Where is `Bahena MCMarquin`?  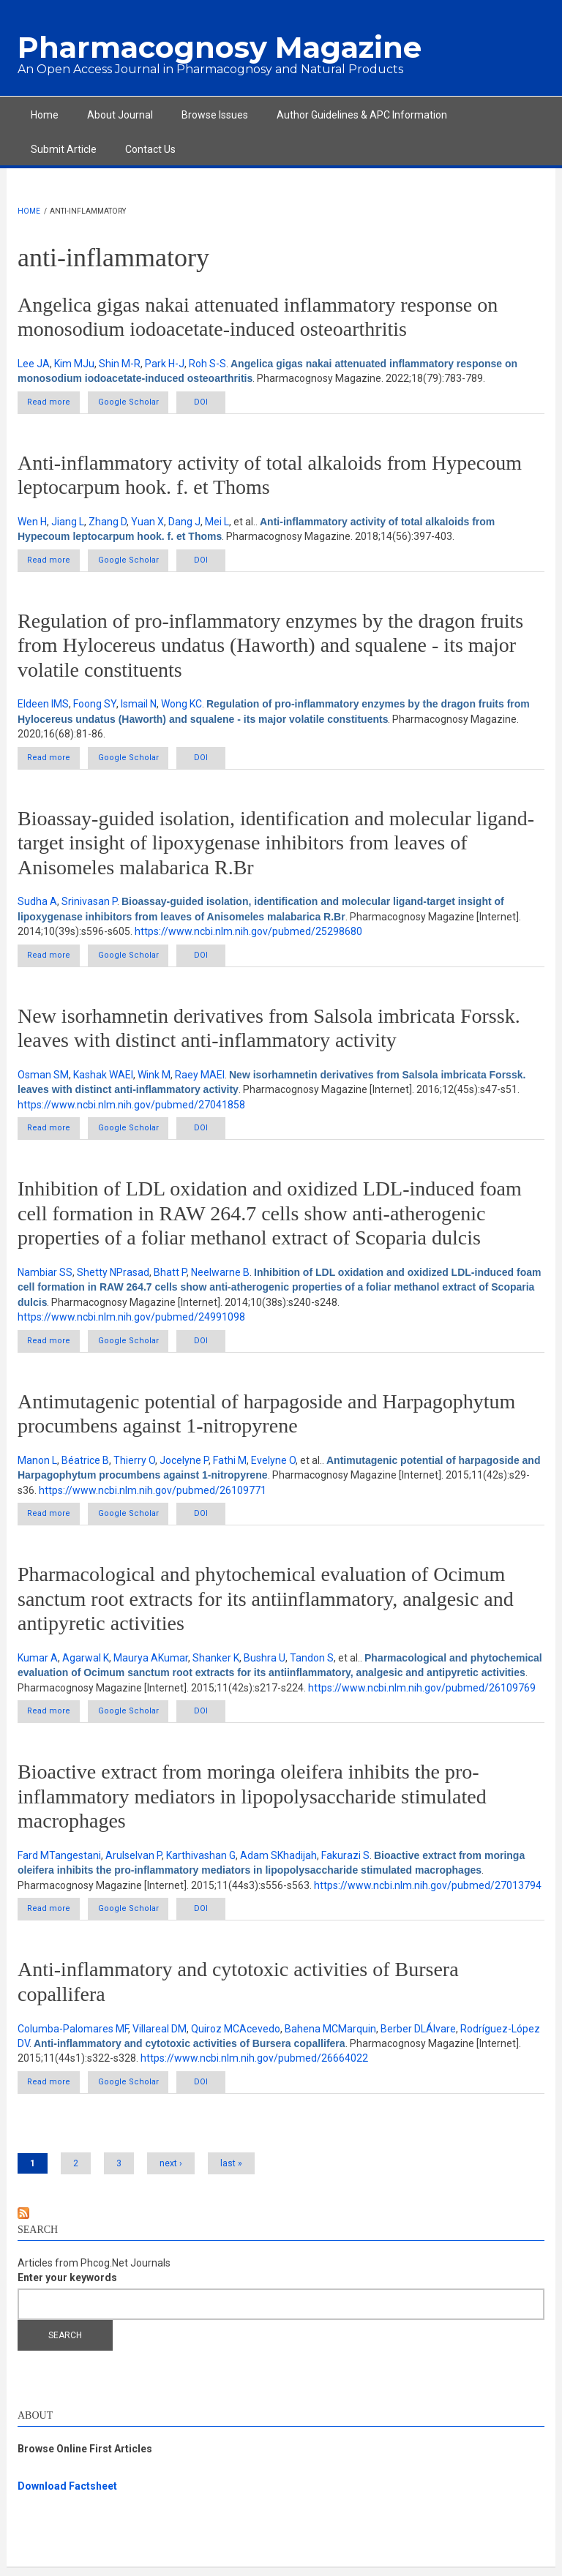 Bahena MCMarquin is located at coordinates (330, 2035).